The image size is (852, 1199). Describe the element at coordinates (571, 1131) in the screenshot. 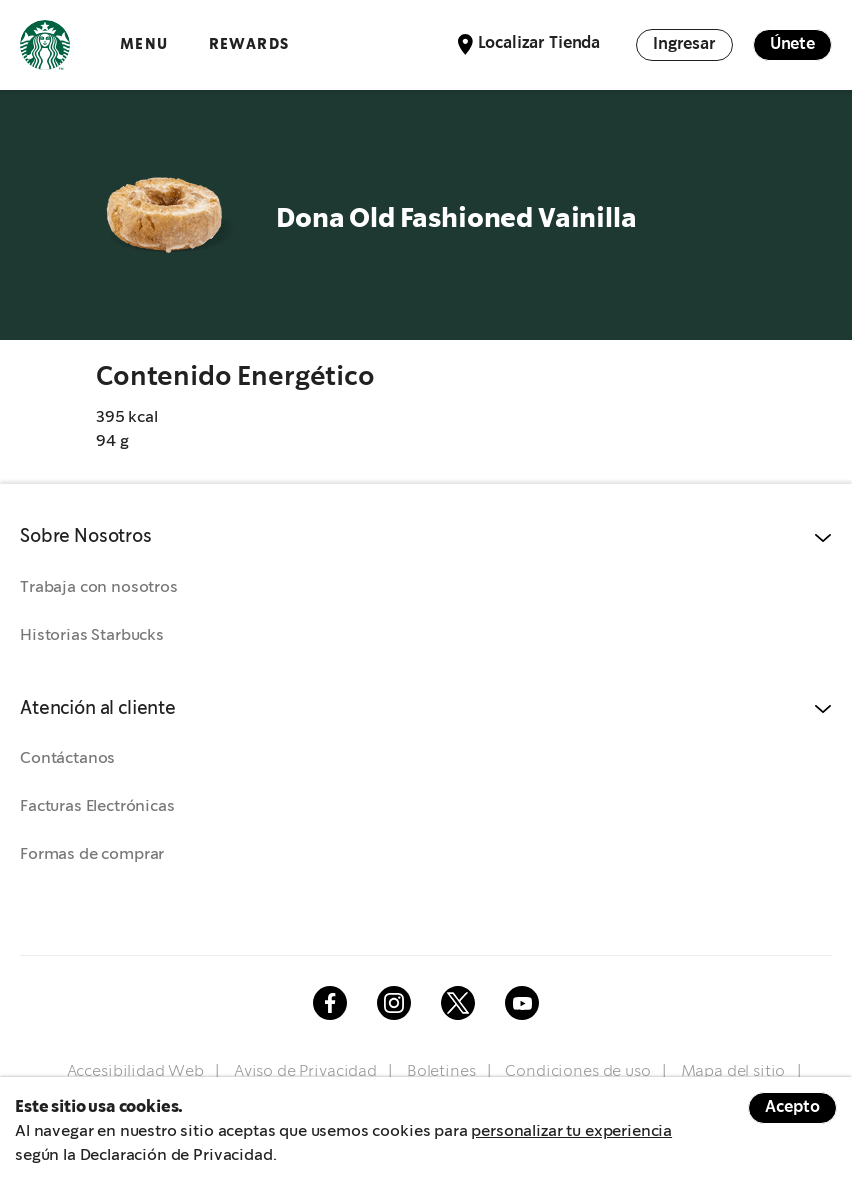

I see `personalizar tu experiencia` at that location.